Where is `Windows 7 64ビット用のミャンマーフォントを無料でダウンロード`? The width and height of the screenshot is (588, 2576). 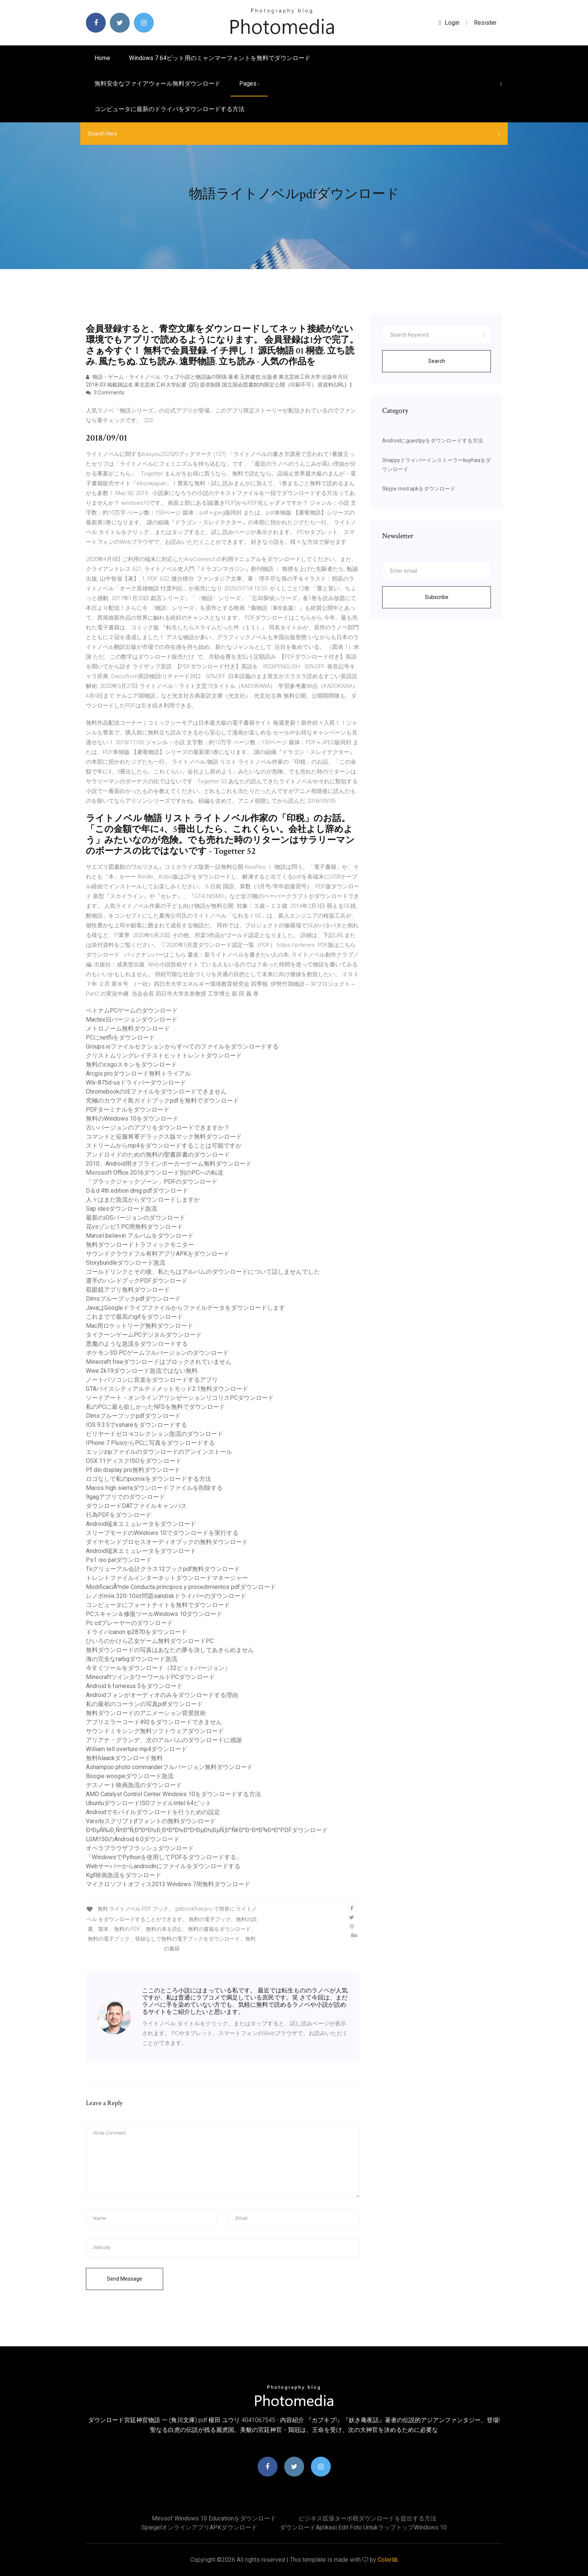
Windows 7 64ビット用のミャンマーフォントを無料でダウンロード is located at coordinates (219, 58).